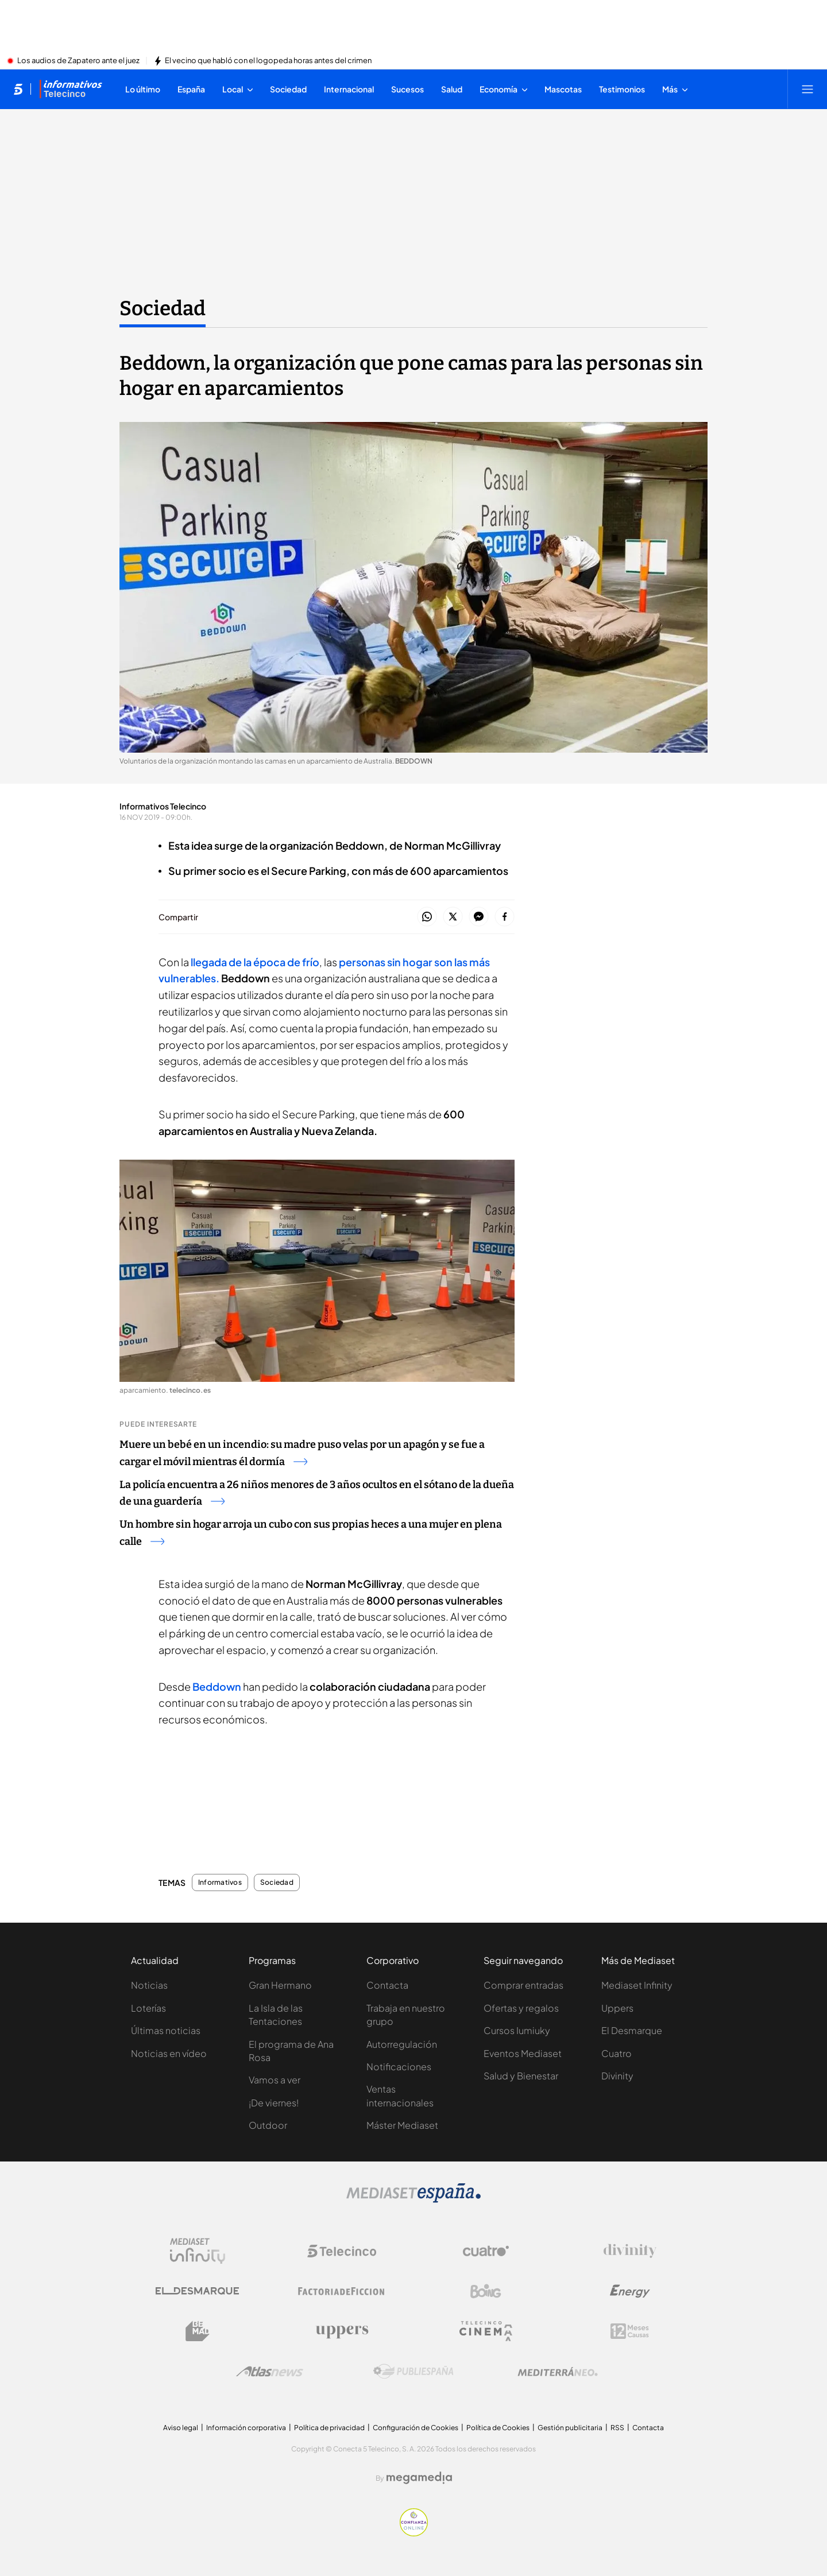  What do you see at coordinates (617, 2008) in the screenshot?
I see `Uppers` at bounding box center [617, 2008].